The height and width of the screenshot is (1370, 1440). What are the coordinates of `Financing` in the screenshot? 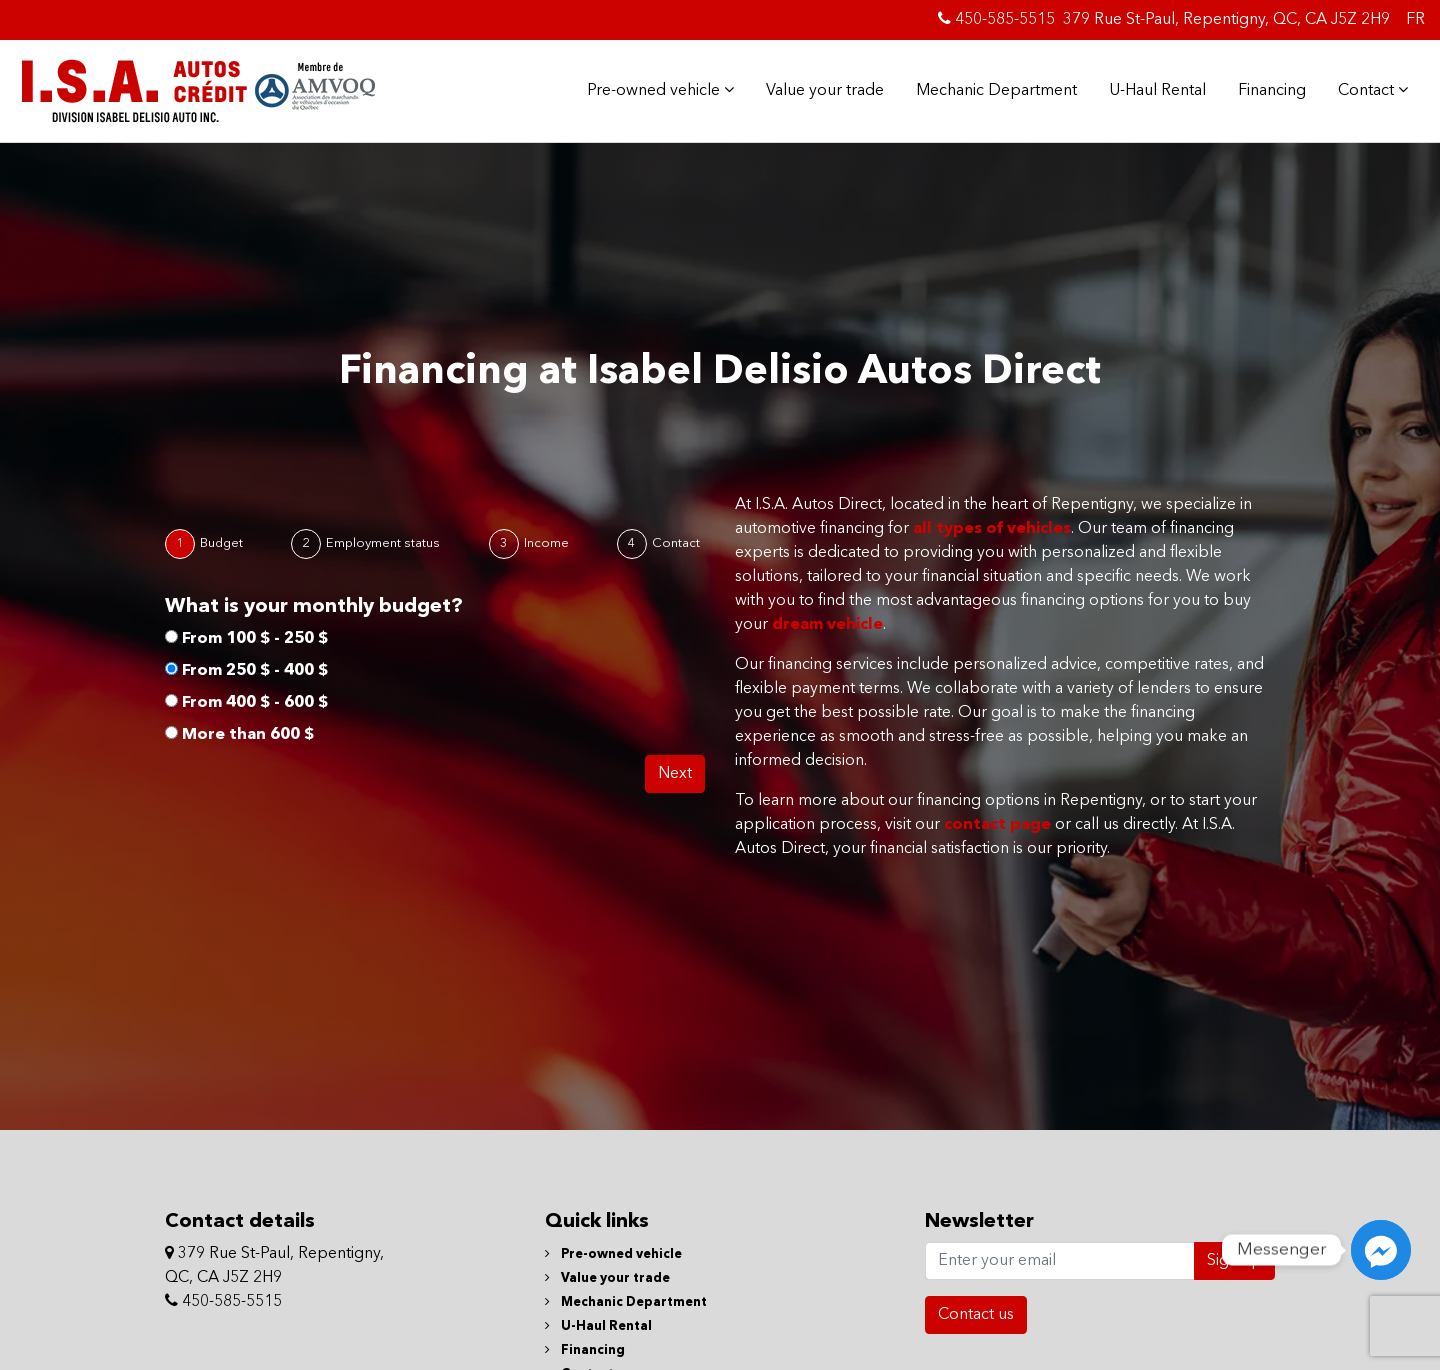 It's located at (1272, 91).